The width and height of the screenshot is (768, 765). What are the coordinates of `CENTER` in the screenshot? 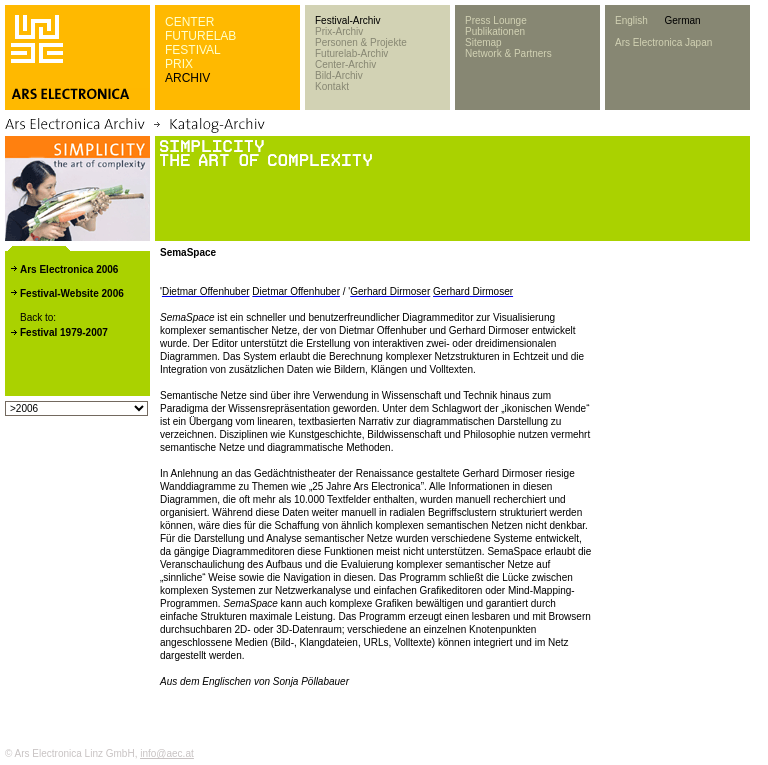 It's located at (189, 22).